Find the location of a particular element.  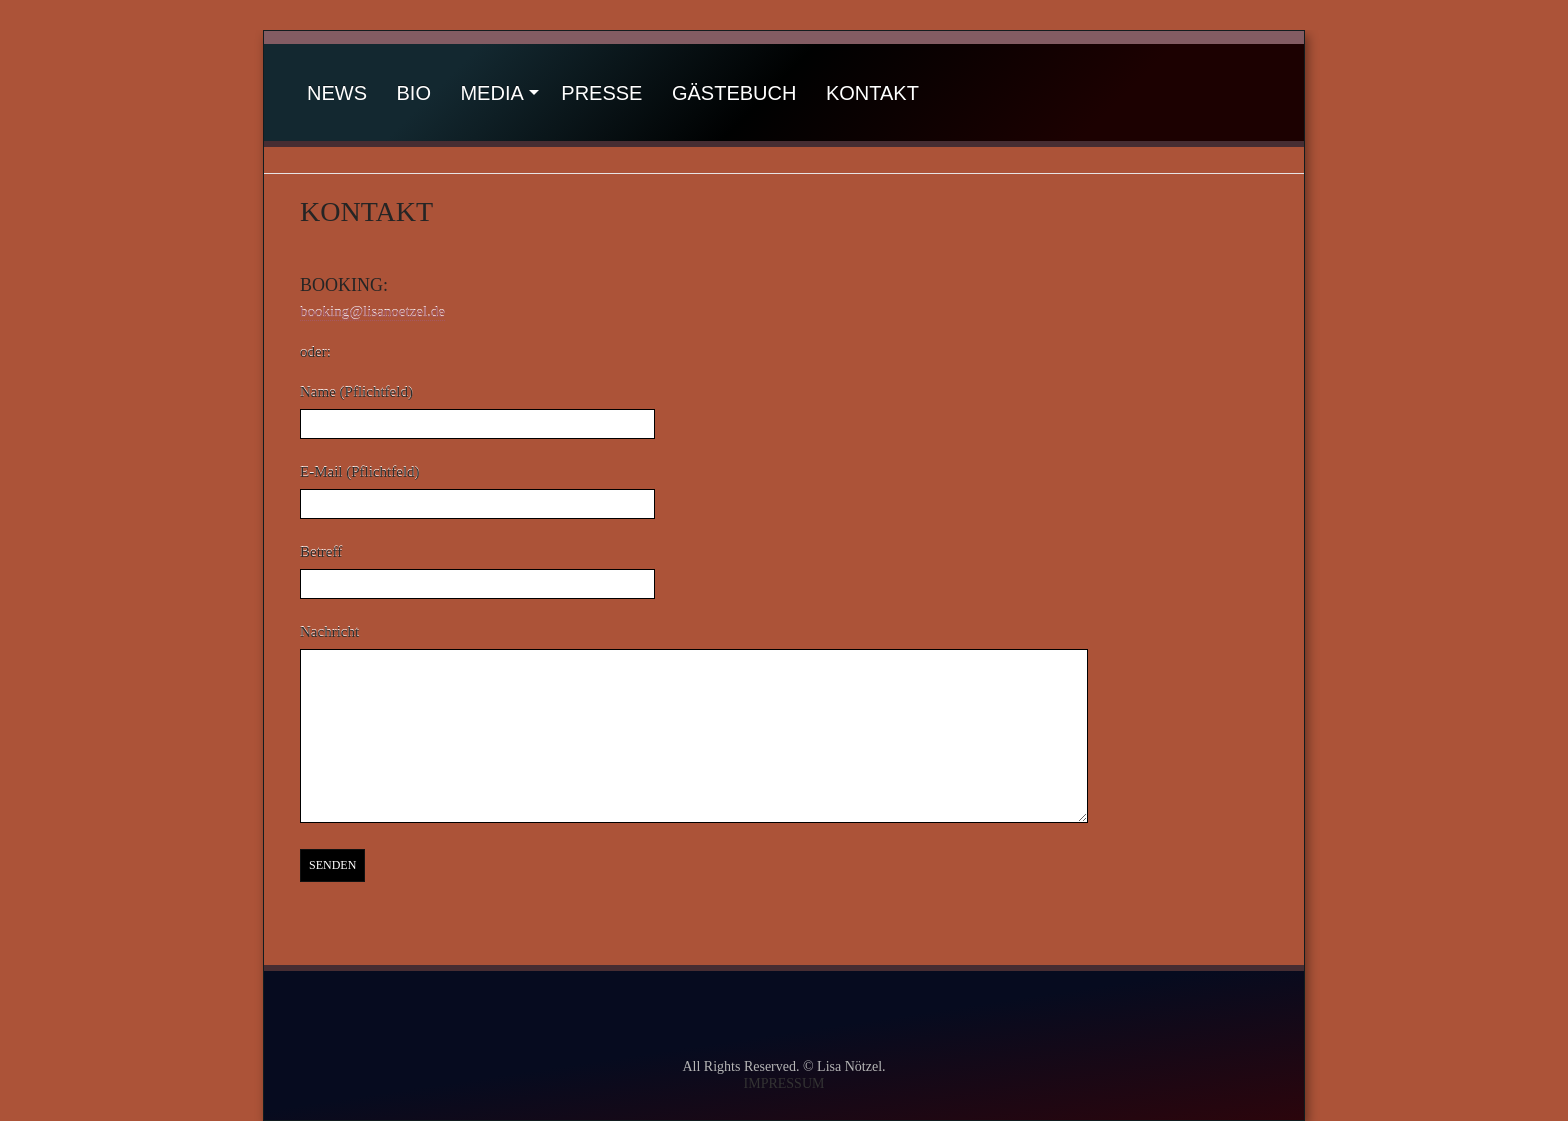

IMPRESSUM is located at coordinates (784, 1083).